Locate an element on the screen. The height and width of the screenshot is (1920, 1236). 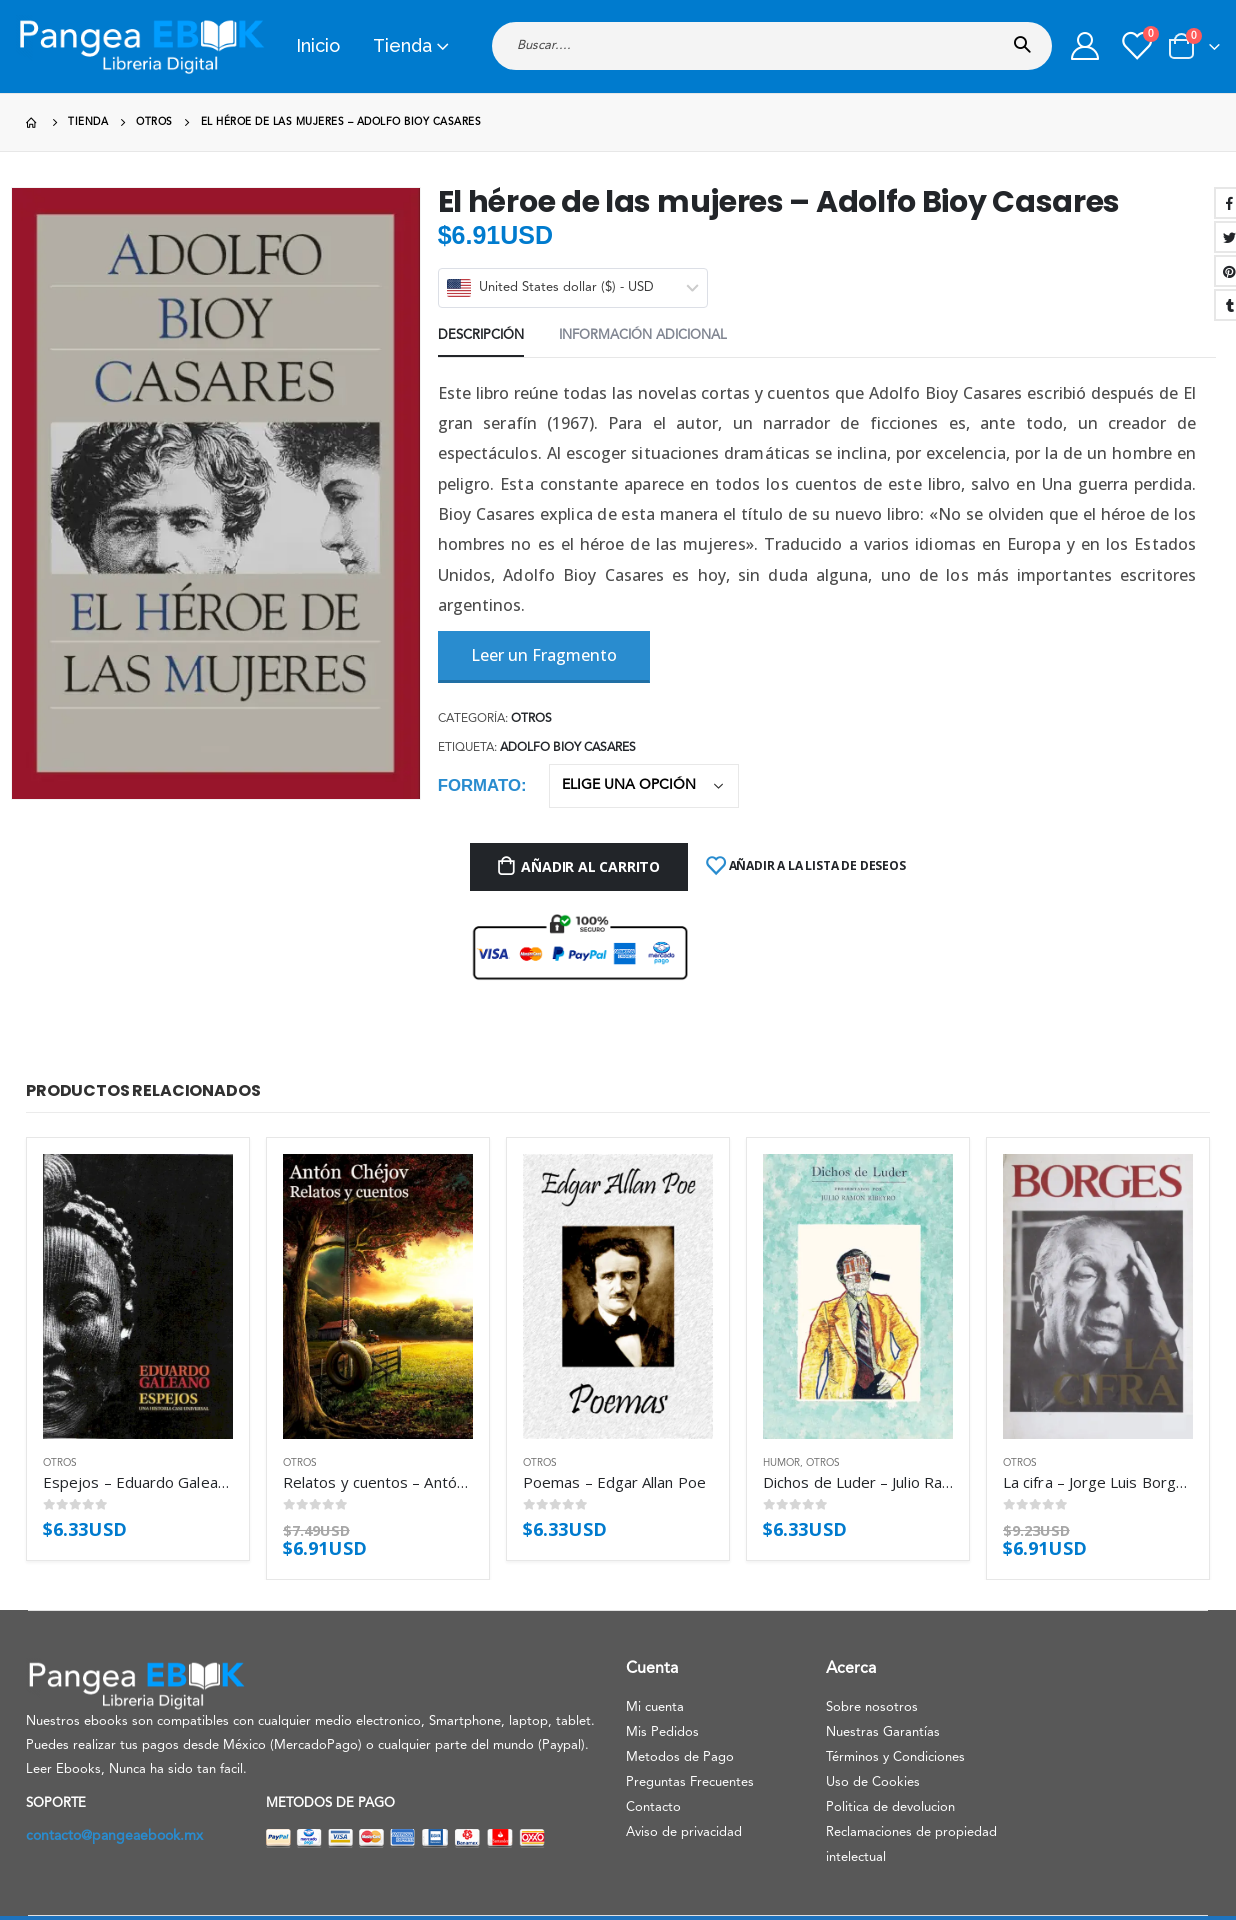
Formato is located at coordinates (479, 785).